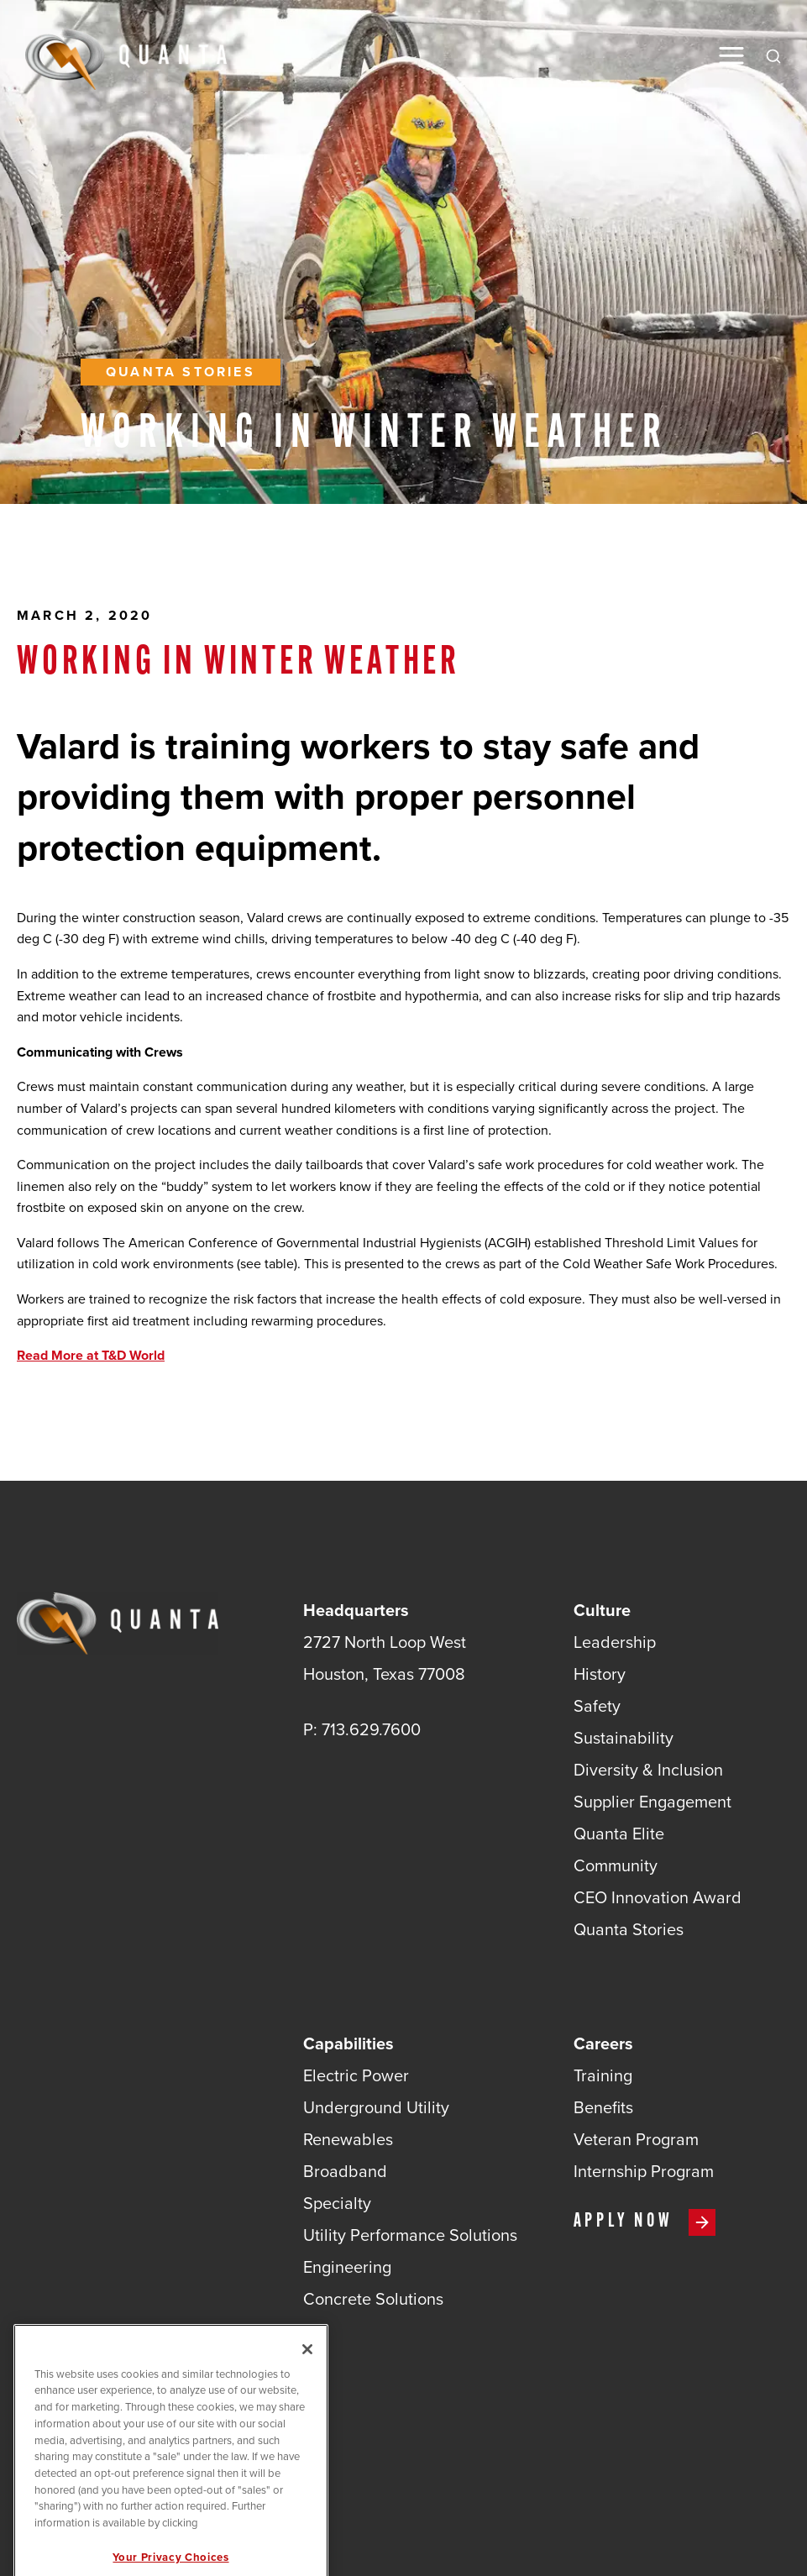 The image size is (807, 2576). Describe the element at coordinates (619, 1833) in the screenshot. I see `Quanta Elite` at that location.